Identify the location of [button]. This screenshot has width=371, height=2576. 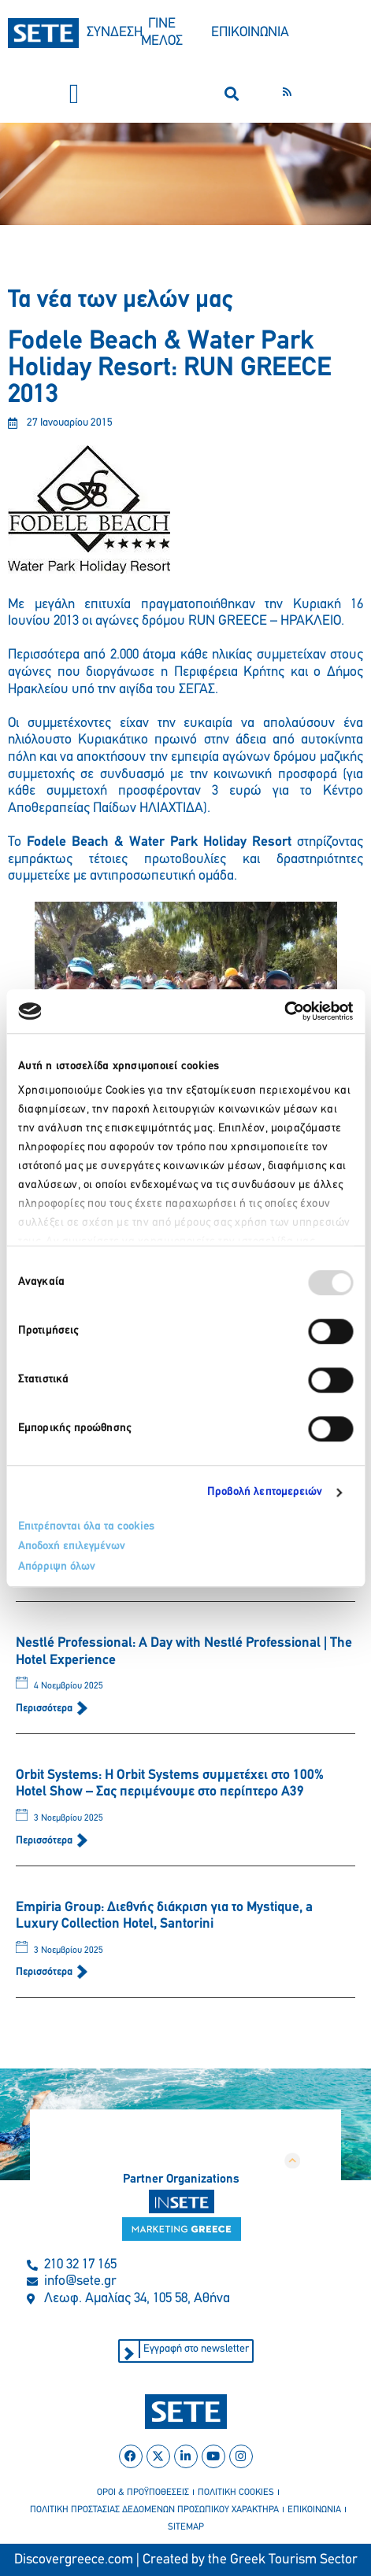
(74, 94).